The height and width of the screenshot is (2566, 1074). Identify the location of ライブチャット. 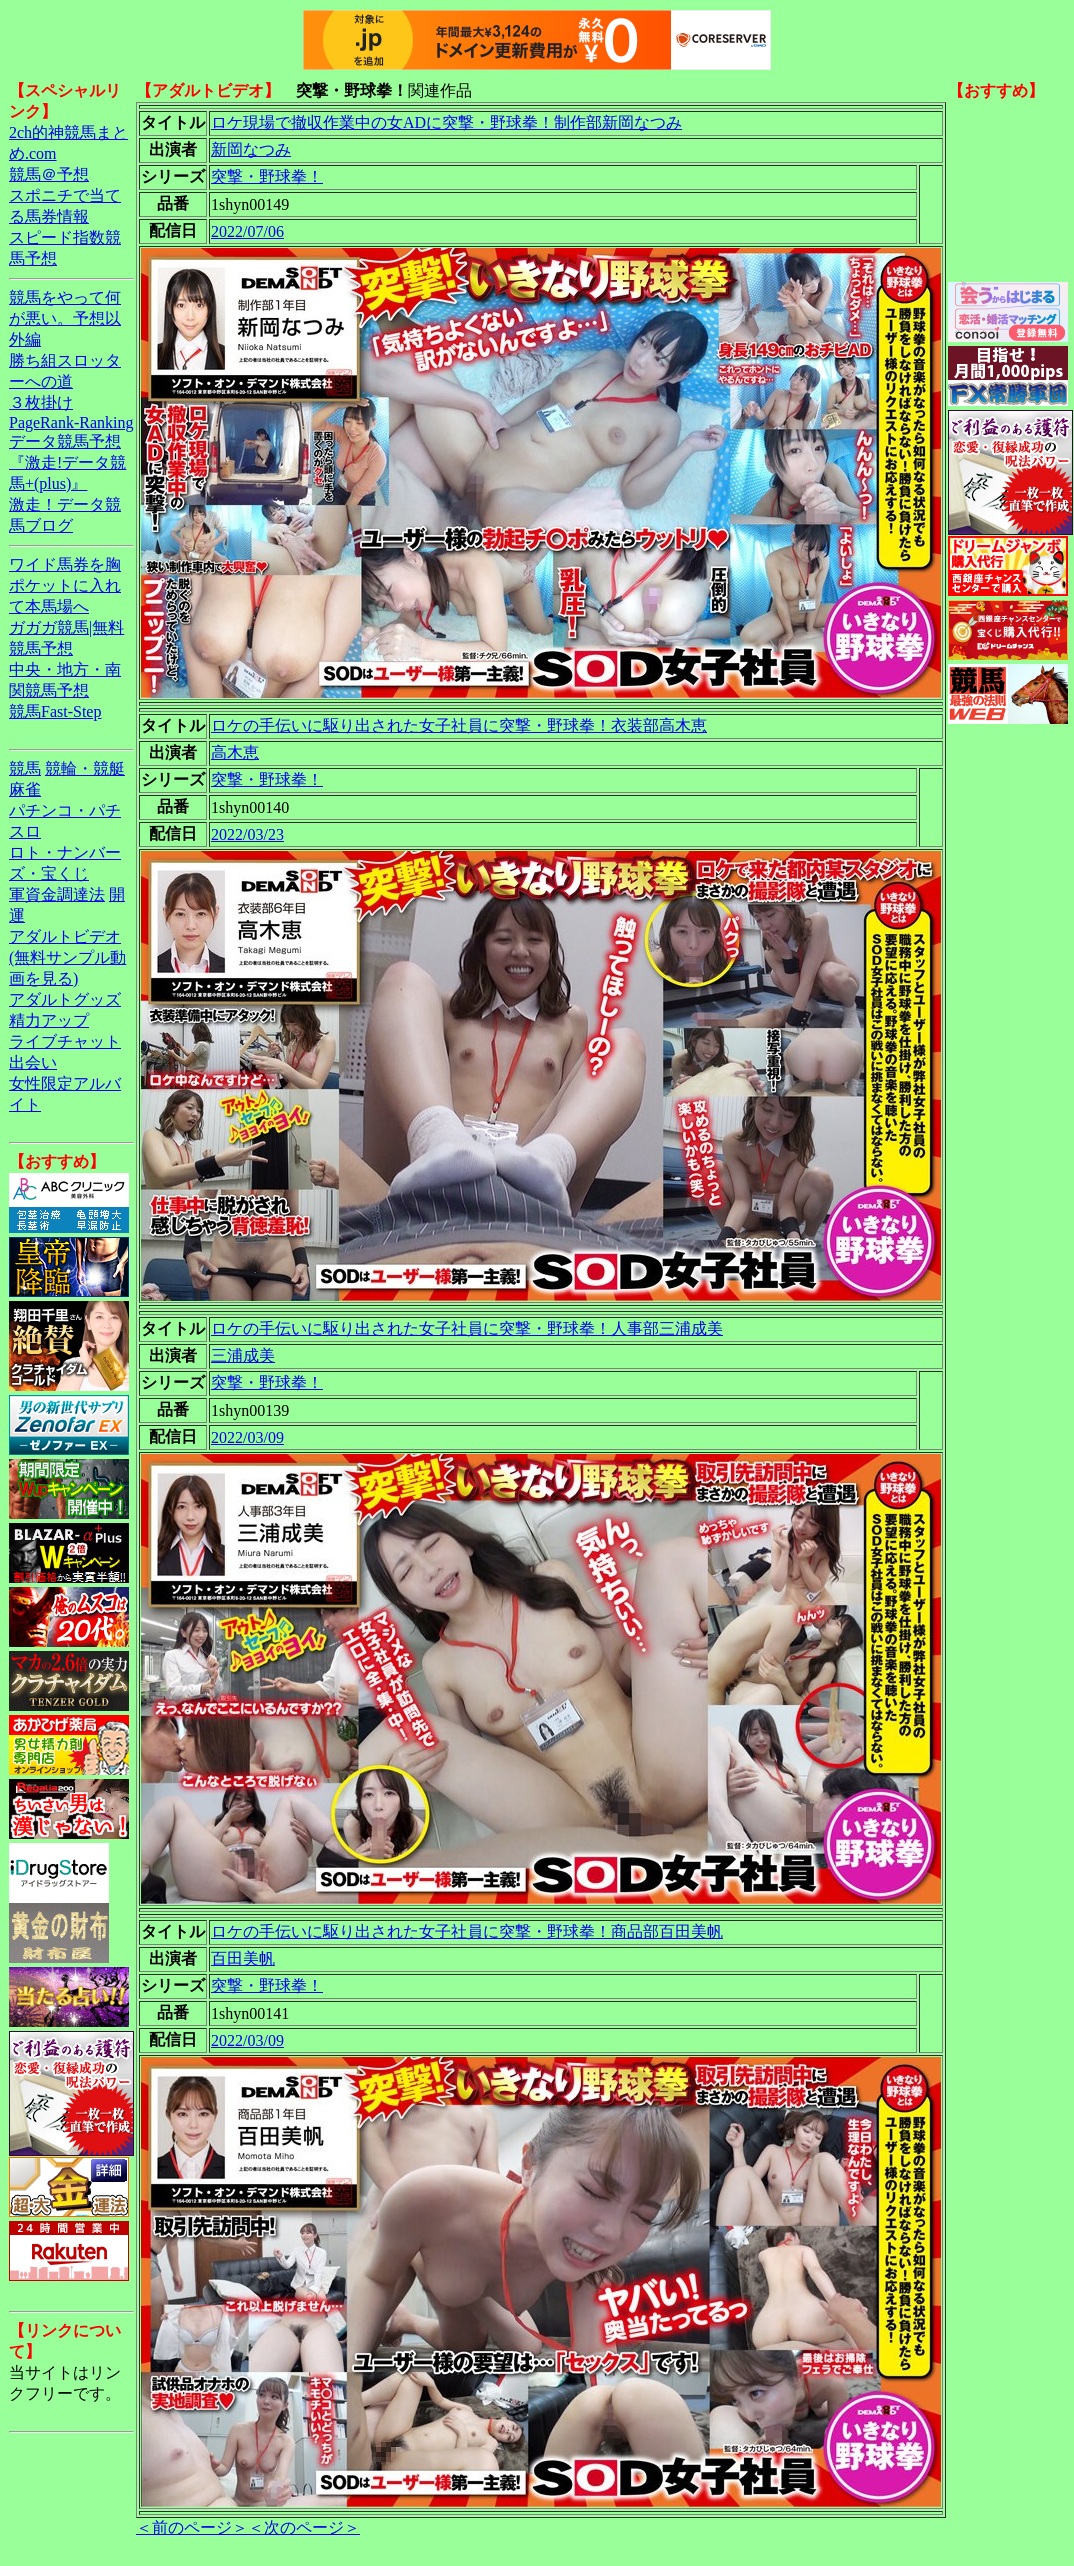
(65, 1041).